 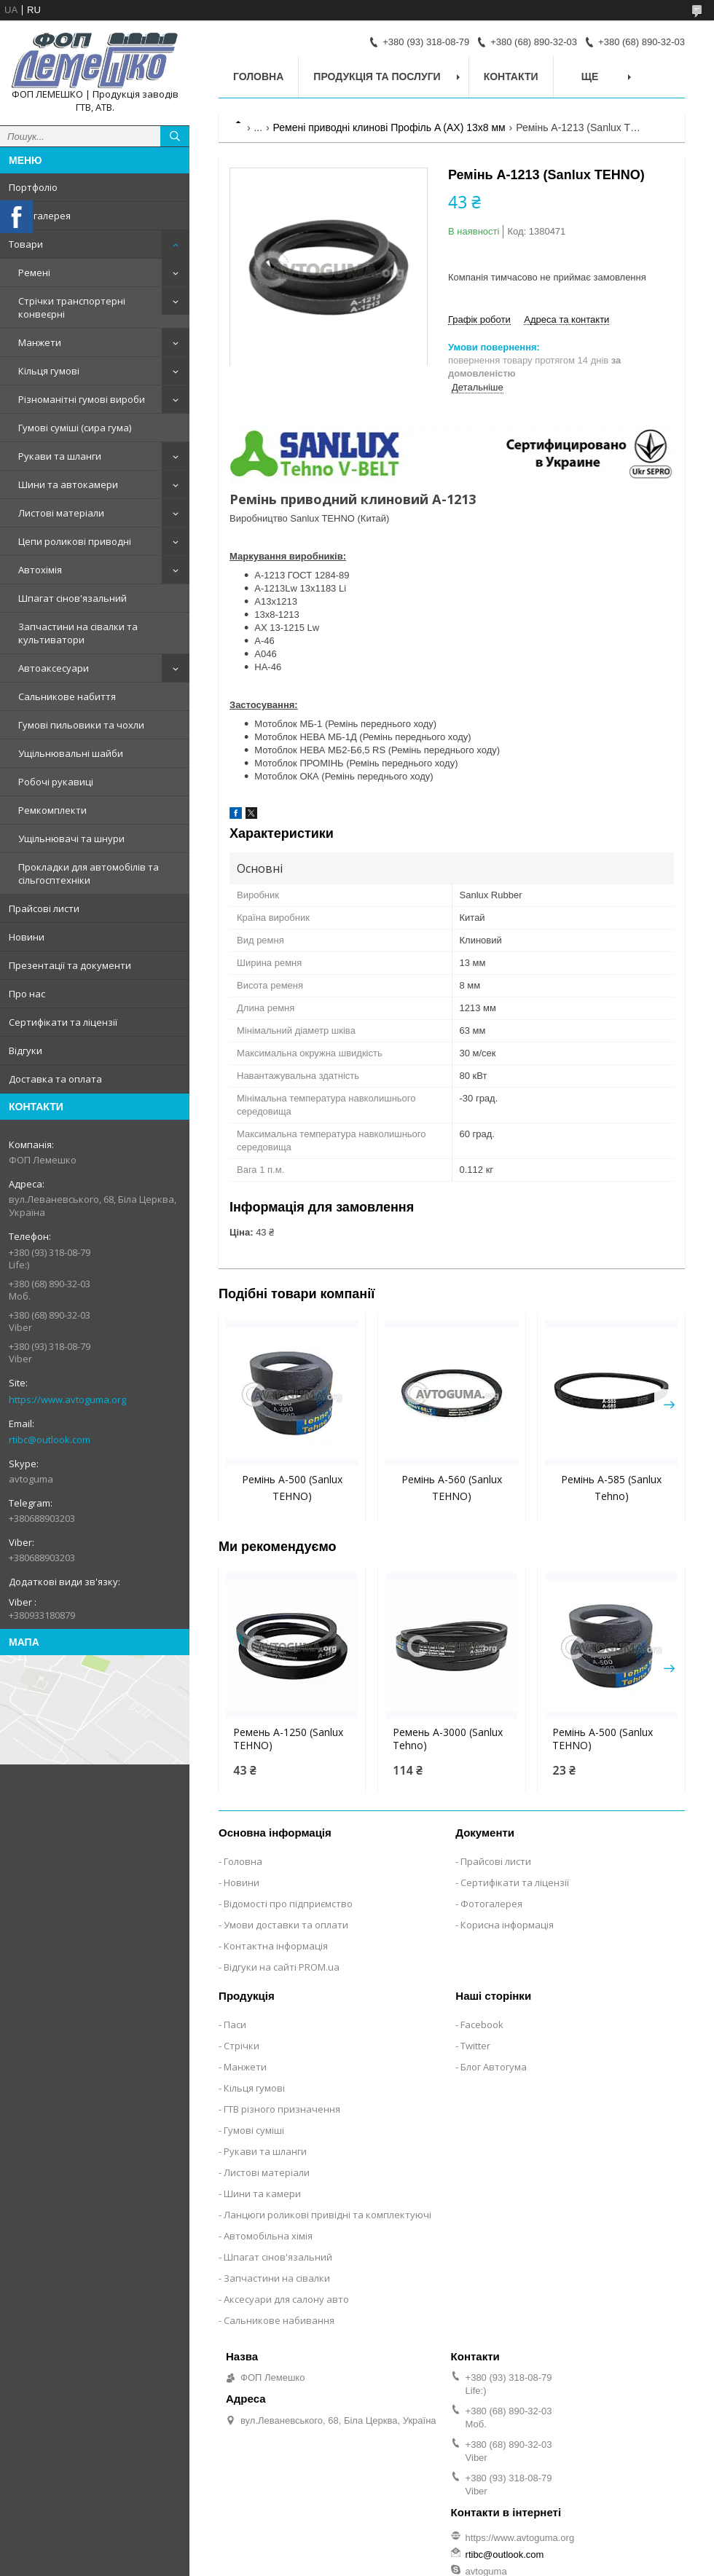 I want to click on Презентації та документи, so click(x=70, y=965).